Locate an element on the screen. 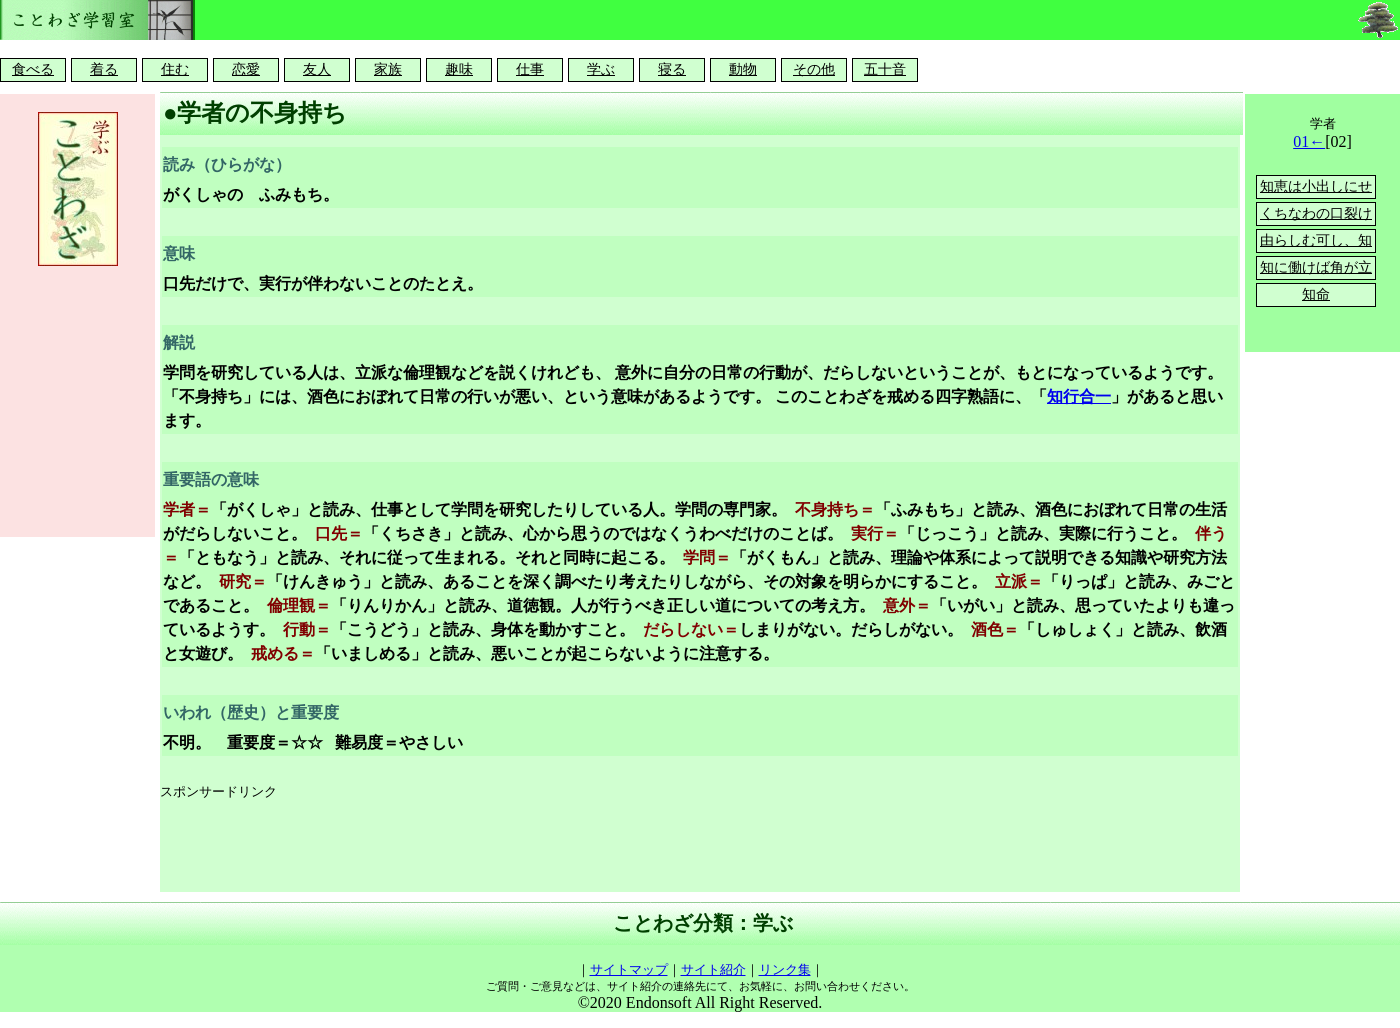 This screenshot has width=1400, height=1028. 知命 is located at coordinates (1316, 294).